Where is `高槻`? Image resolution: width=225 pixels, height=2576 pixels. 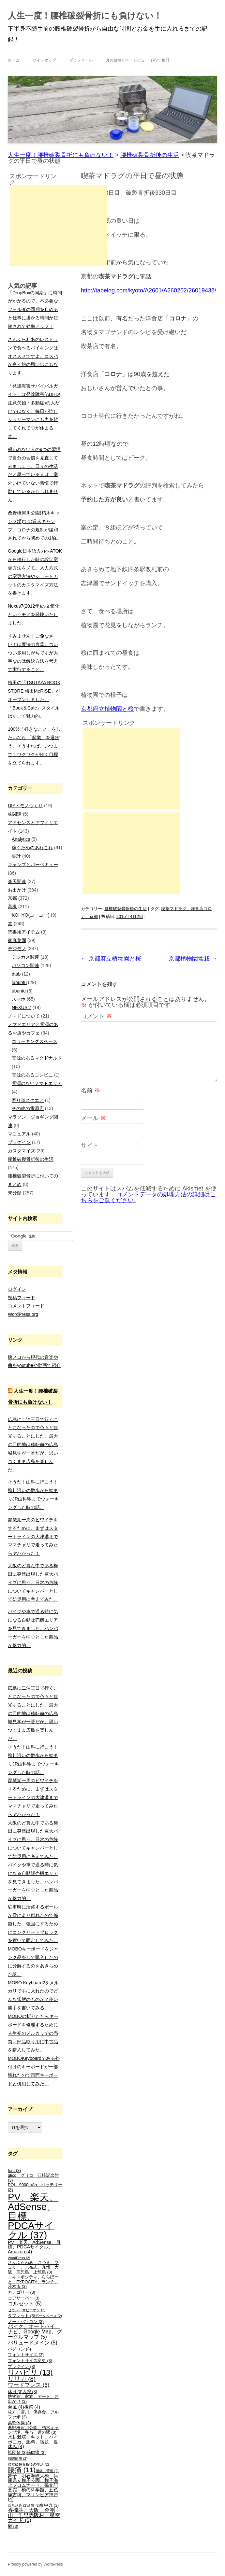 高槻 is located at coordinates (12, 906).